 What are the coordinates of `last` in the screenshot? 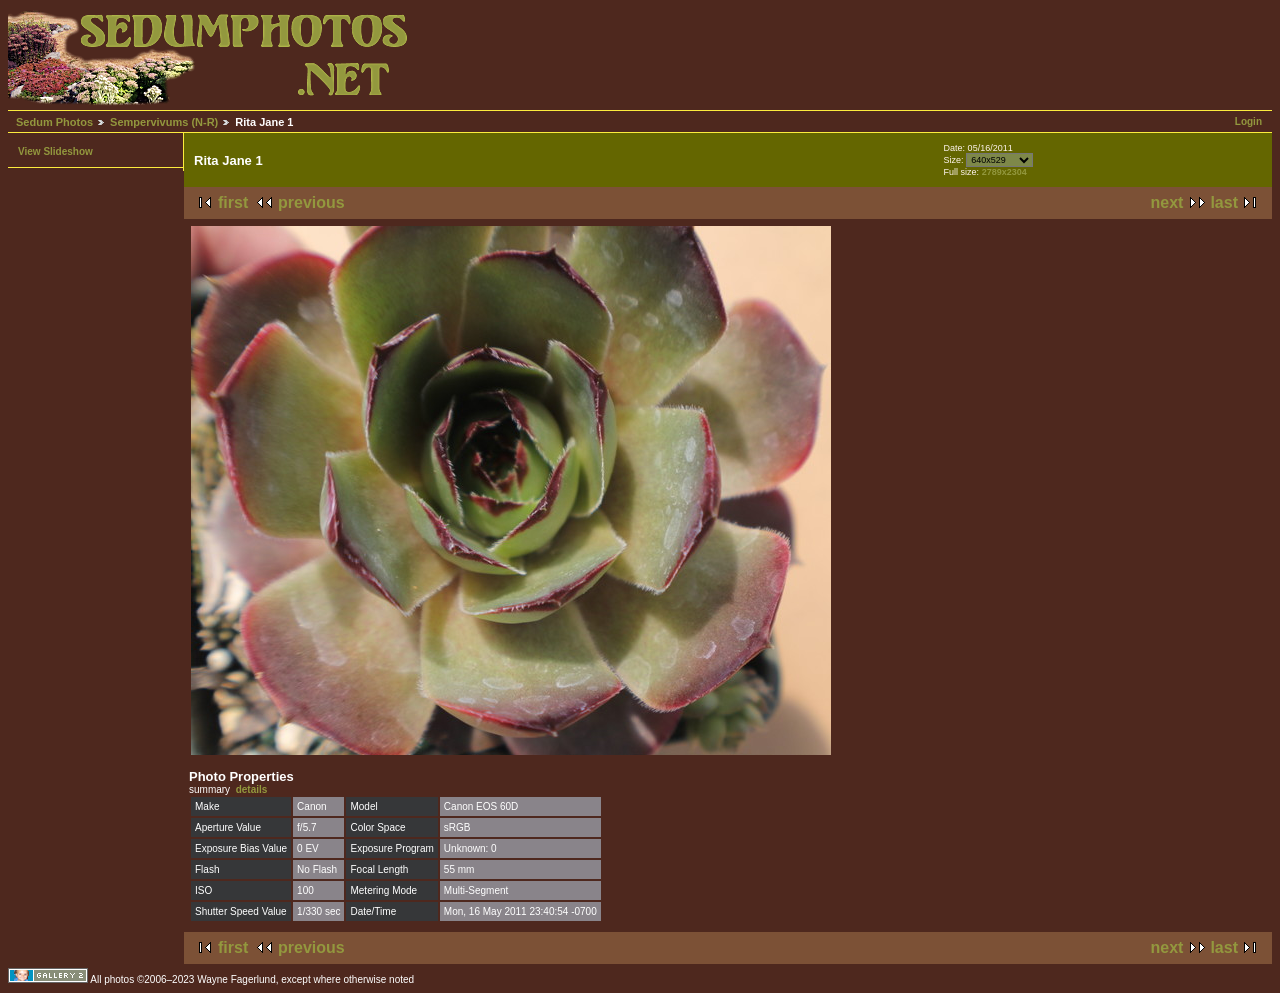 It's located at (1224, 202).